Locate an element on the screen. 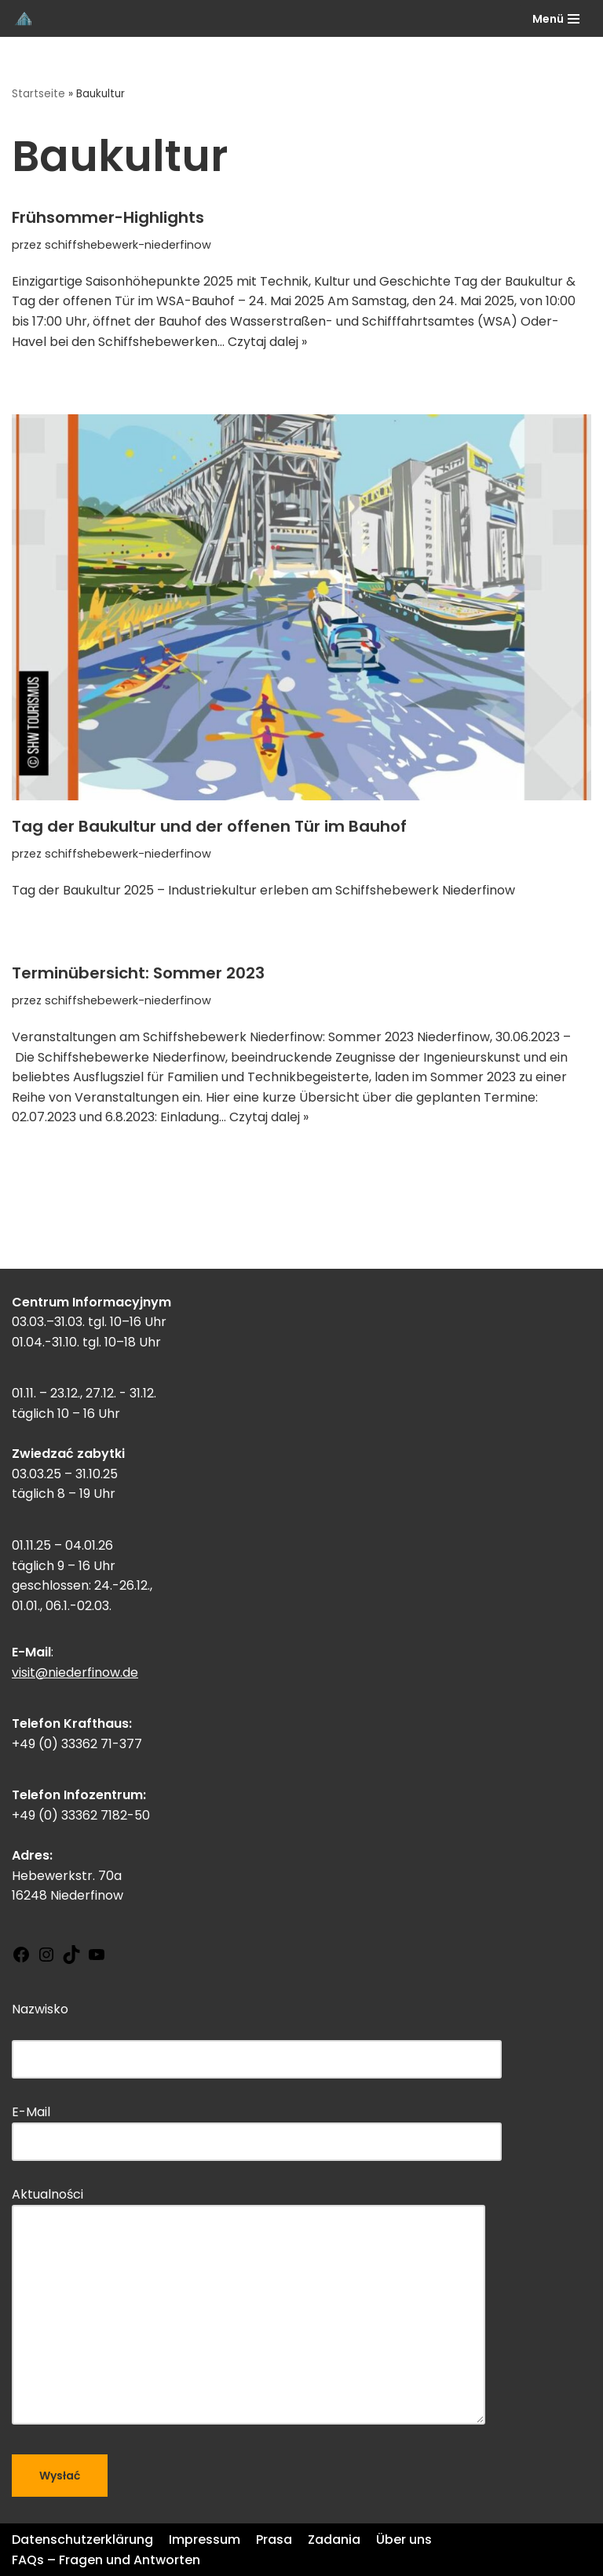 The width and height of the screenshot is (603, 2576). Datenschutzerklärung is located at coordinates (82, 2539).